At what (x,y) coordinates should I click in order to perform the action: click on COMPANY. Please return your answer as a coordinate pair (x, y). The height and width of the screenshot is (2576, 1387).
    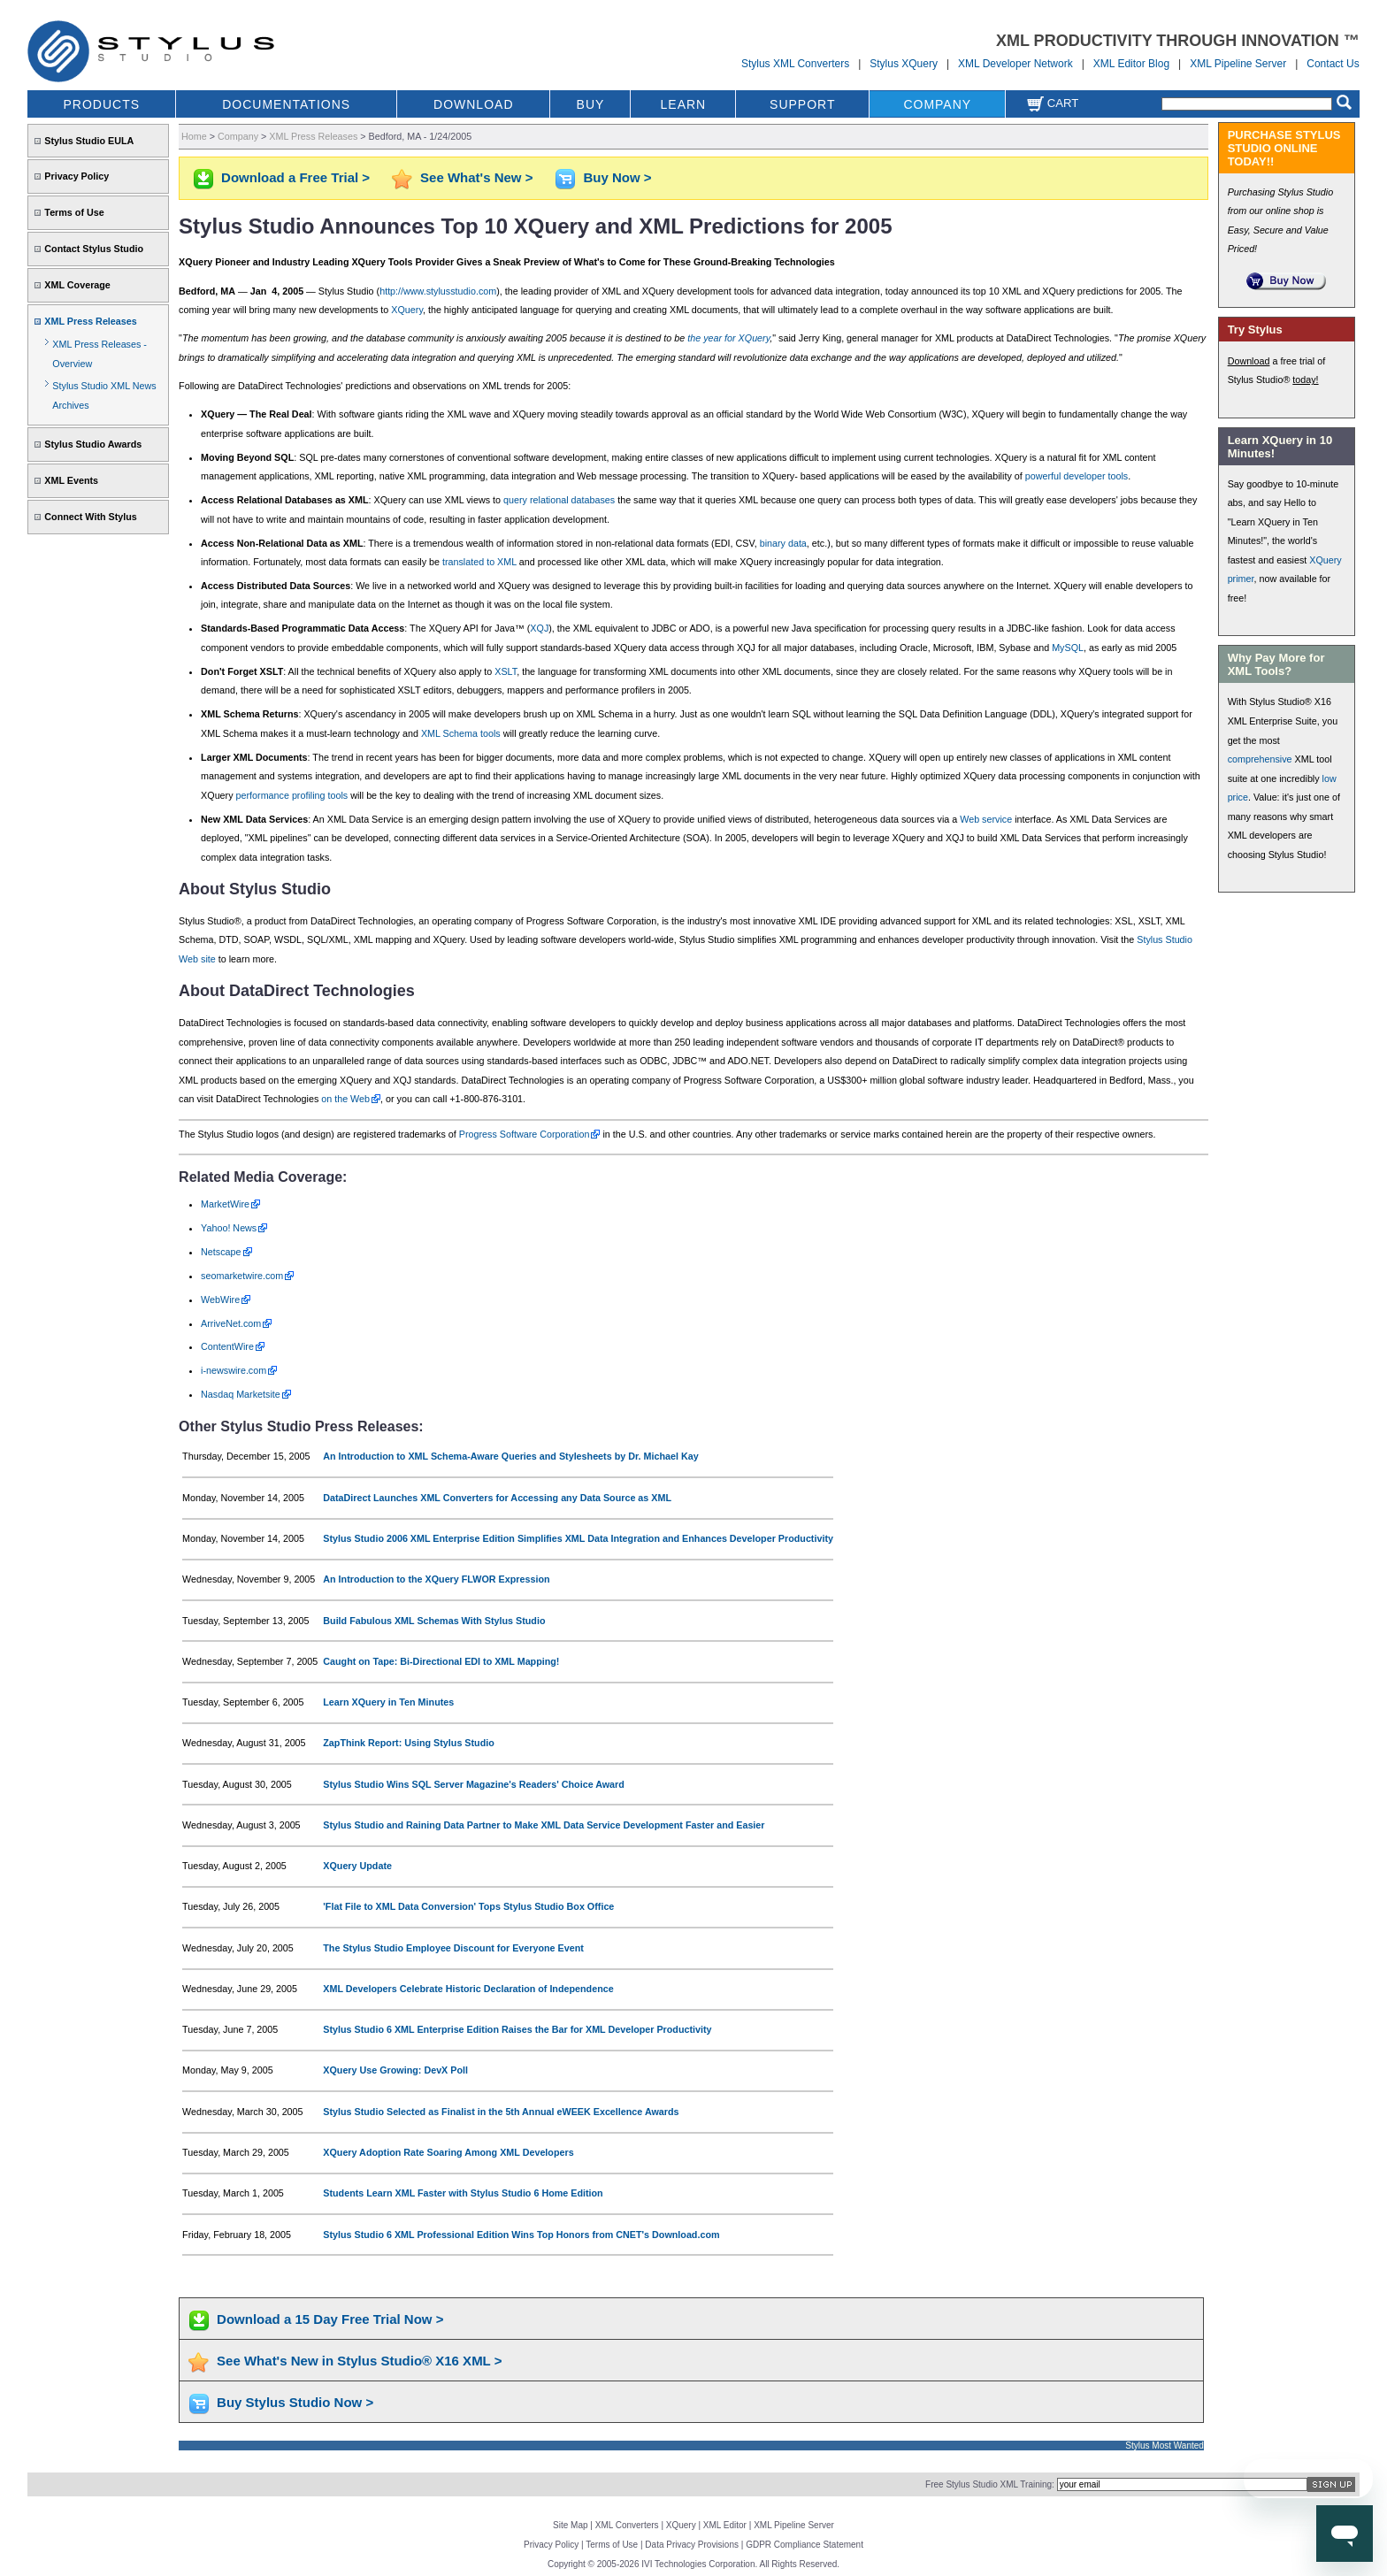
    Looking at the image, I should click on (937, 104).